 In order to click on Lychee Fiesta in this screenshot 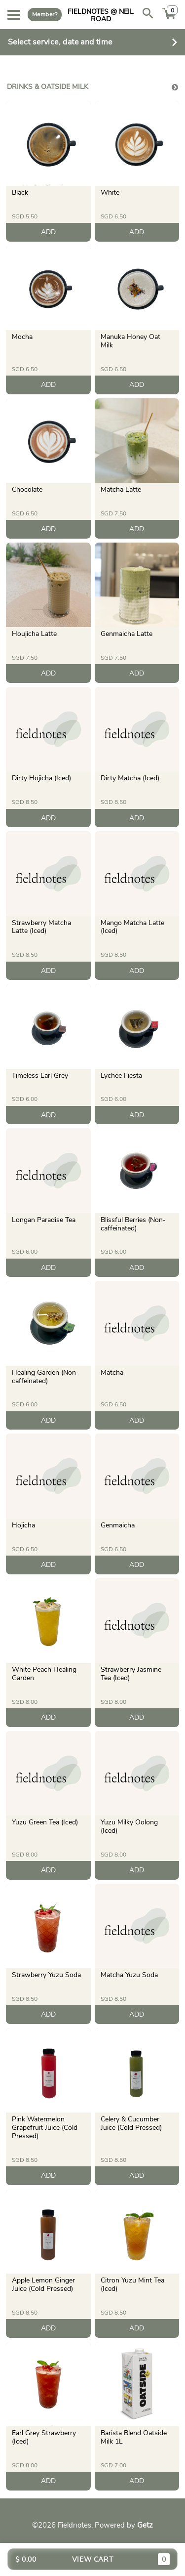, I will do `click(121, 1075)`.